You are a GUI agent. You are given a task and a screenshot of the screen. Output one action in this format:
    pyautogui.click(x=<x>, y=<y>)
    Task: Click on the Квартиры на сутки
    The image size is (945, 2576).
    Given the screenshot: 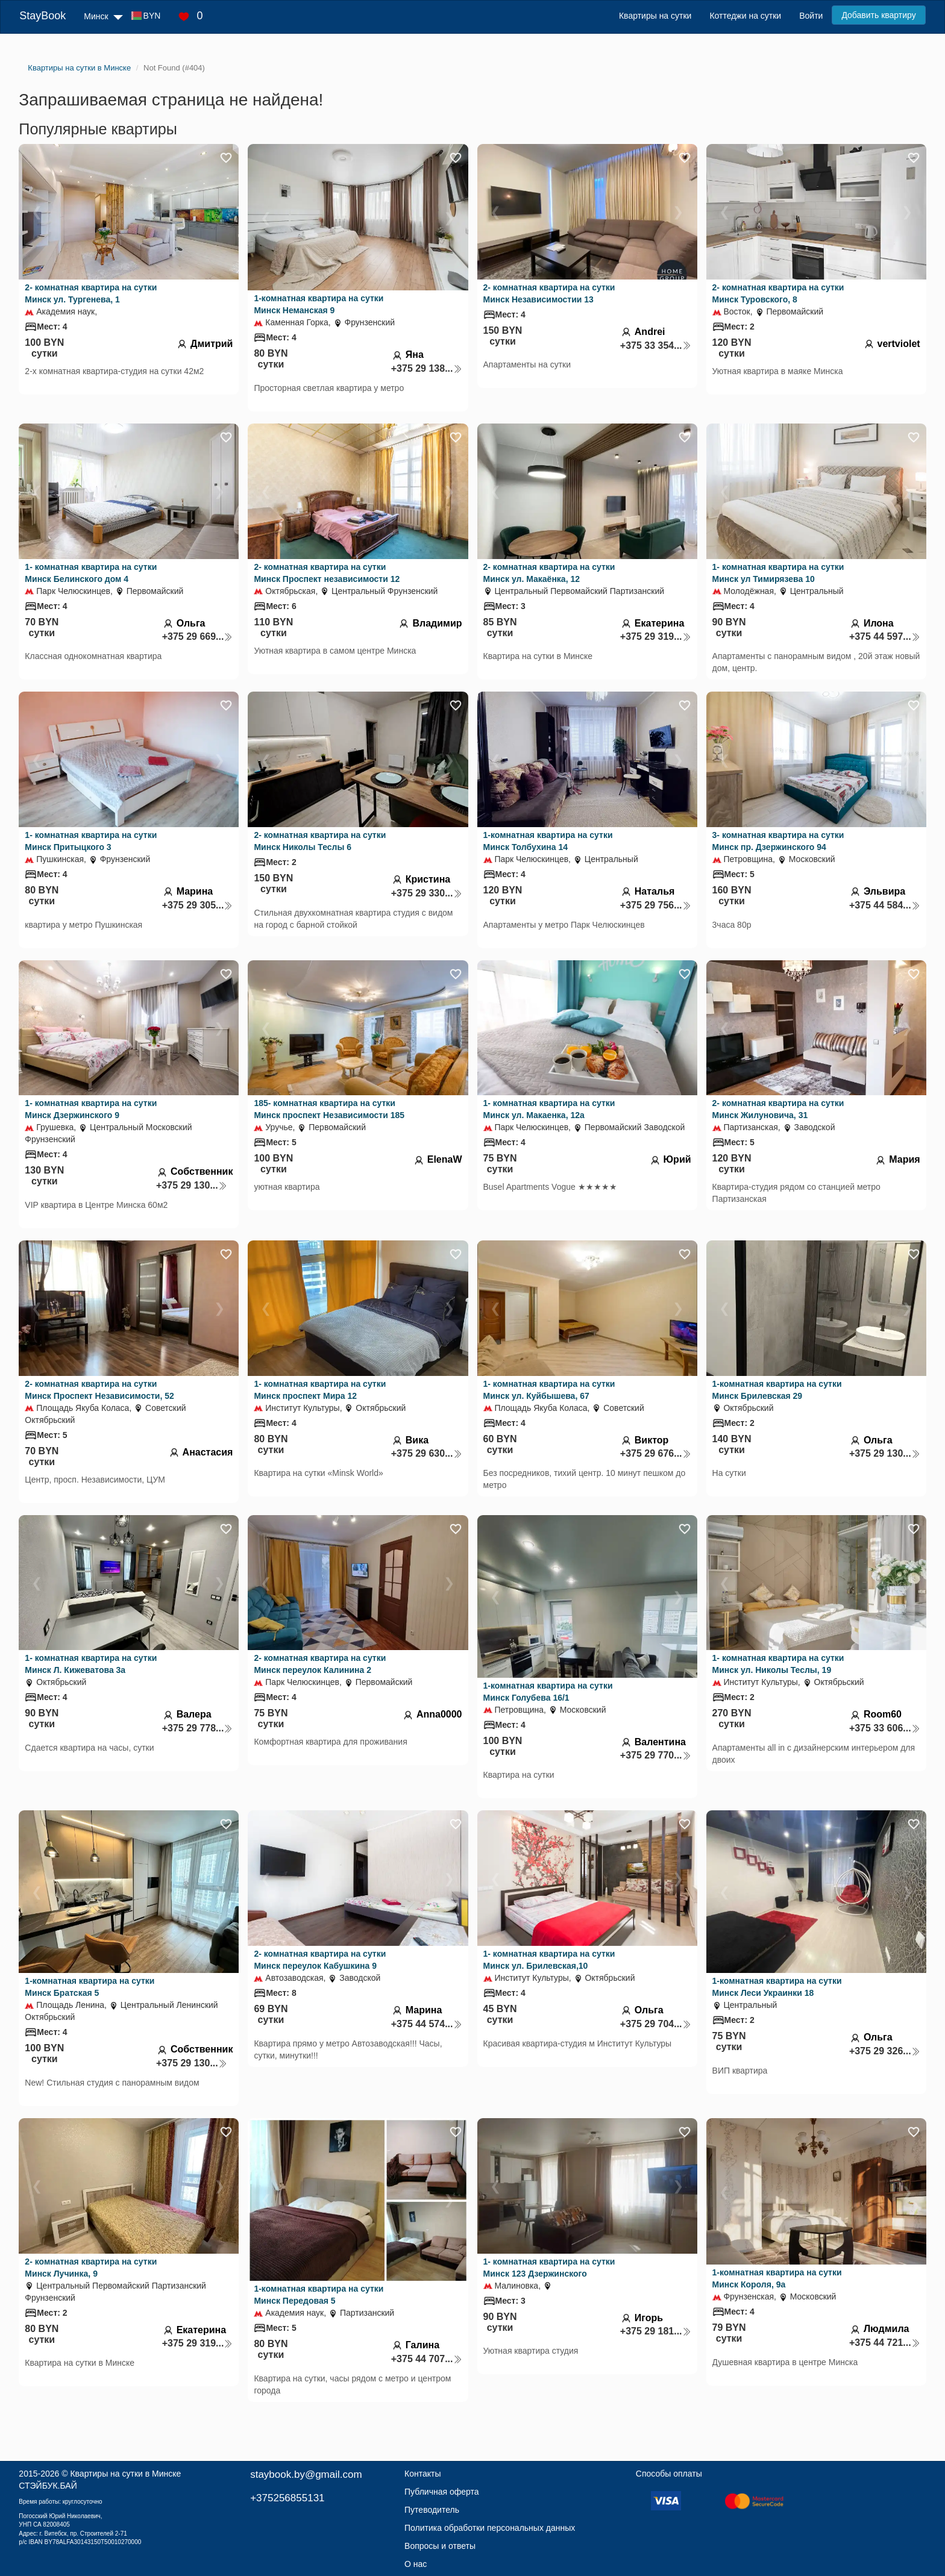 What is the action you would take?
    pyautogui.click(x=655, y=15)
    